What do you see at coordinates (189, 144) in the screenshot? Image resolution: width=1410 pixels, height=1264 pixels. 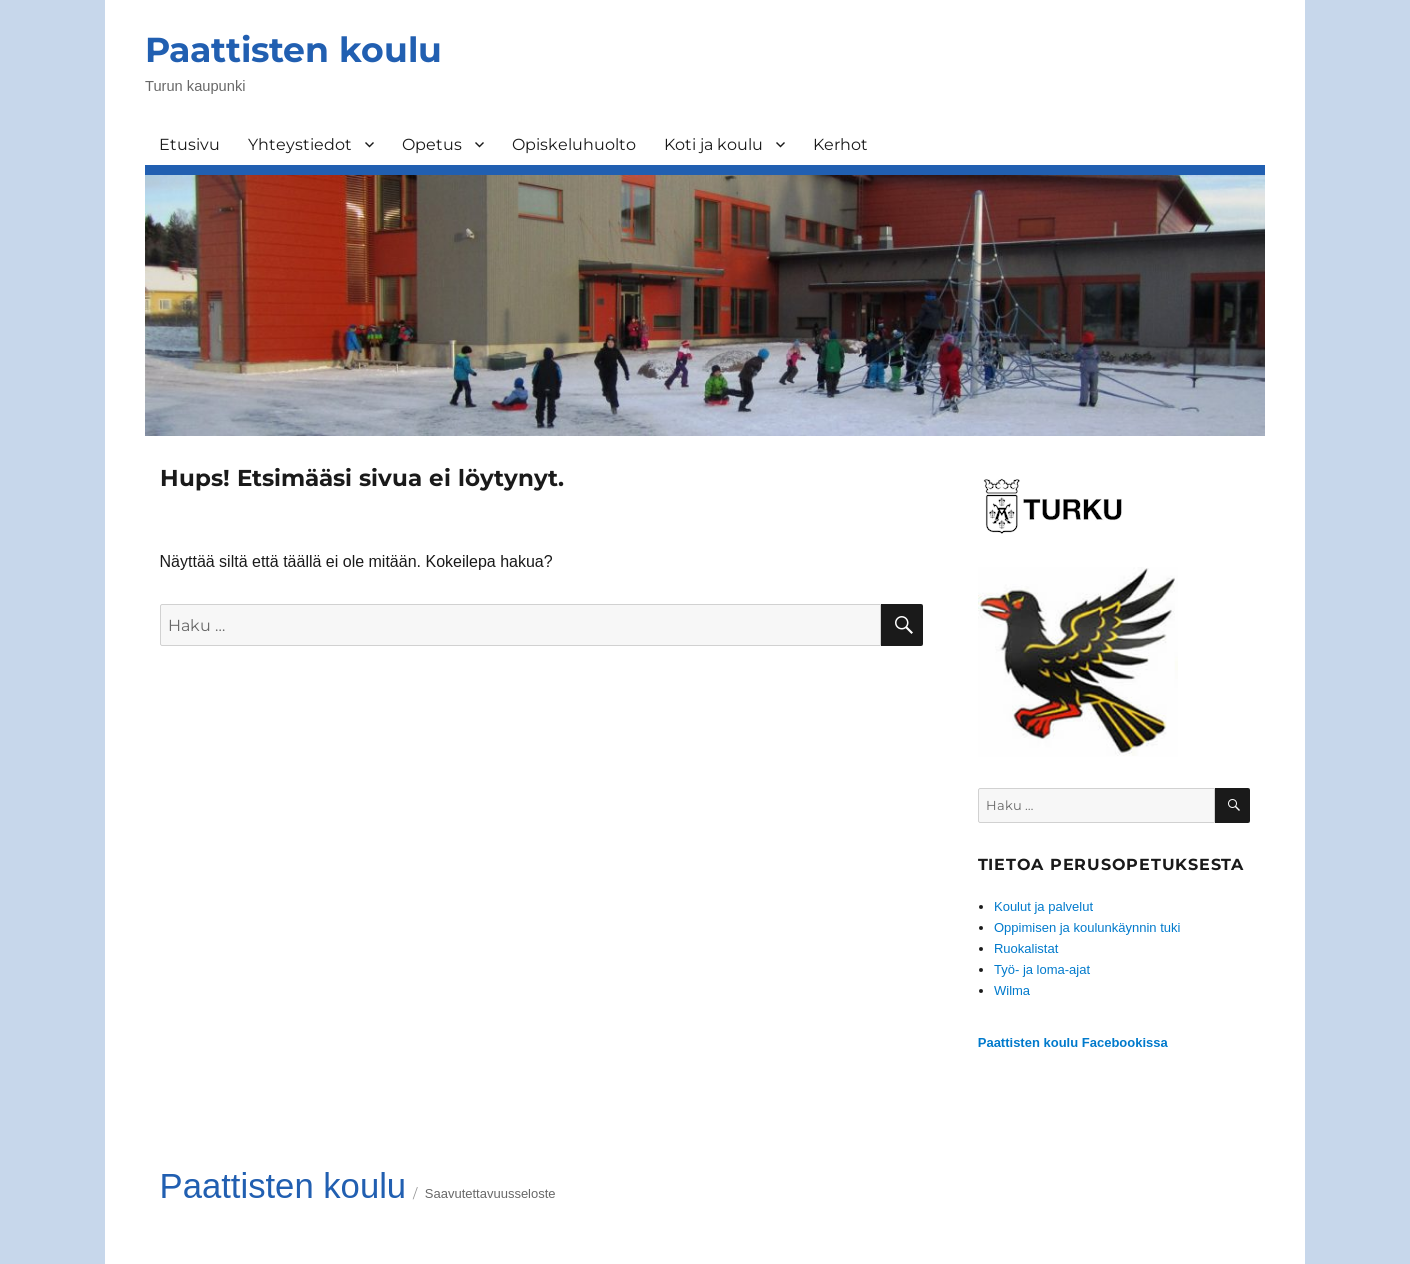 I see `Etusivu` at bounding box center [189, 144].